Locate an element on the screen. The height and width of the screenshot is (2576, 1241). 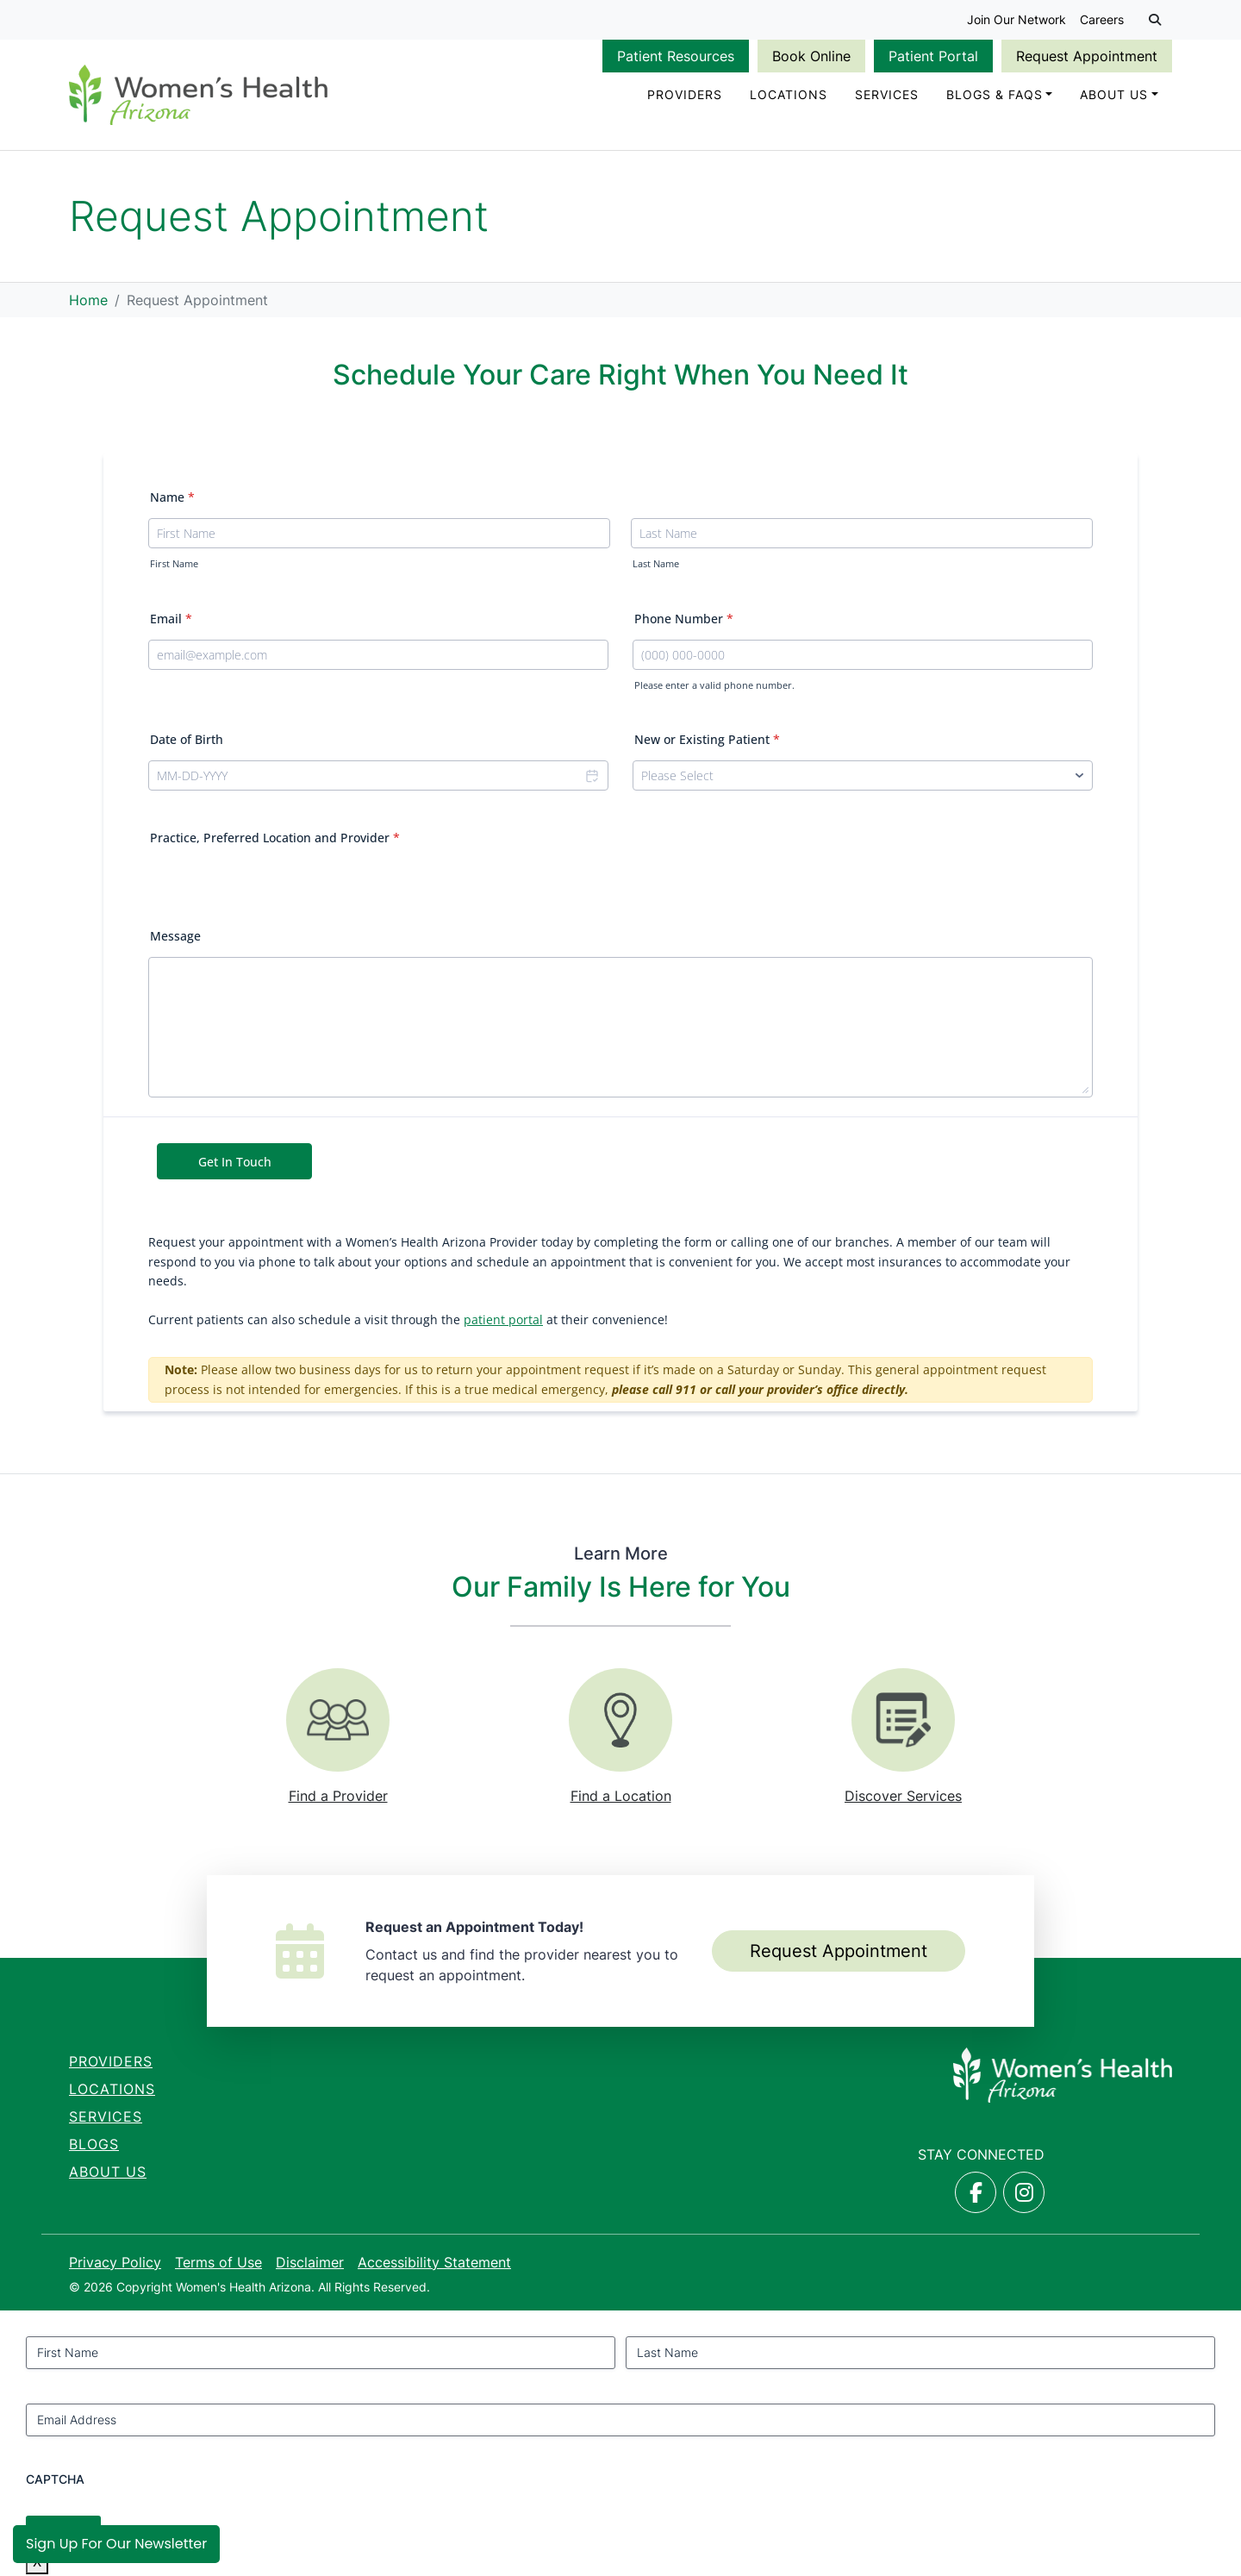
Phone Number is located at coordinates (683, 622).